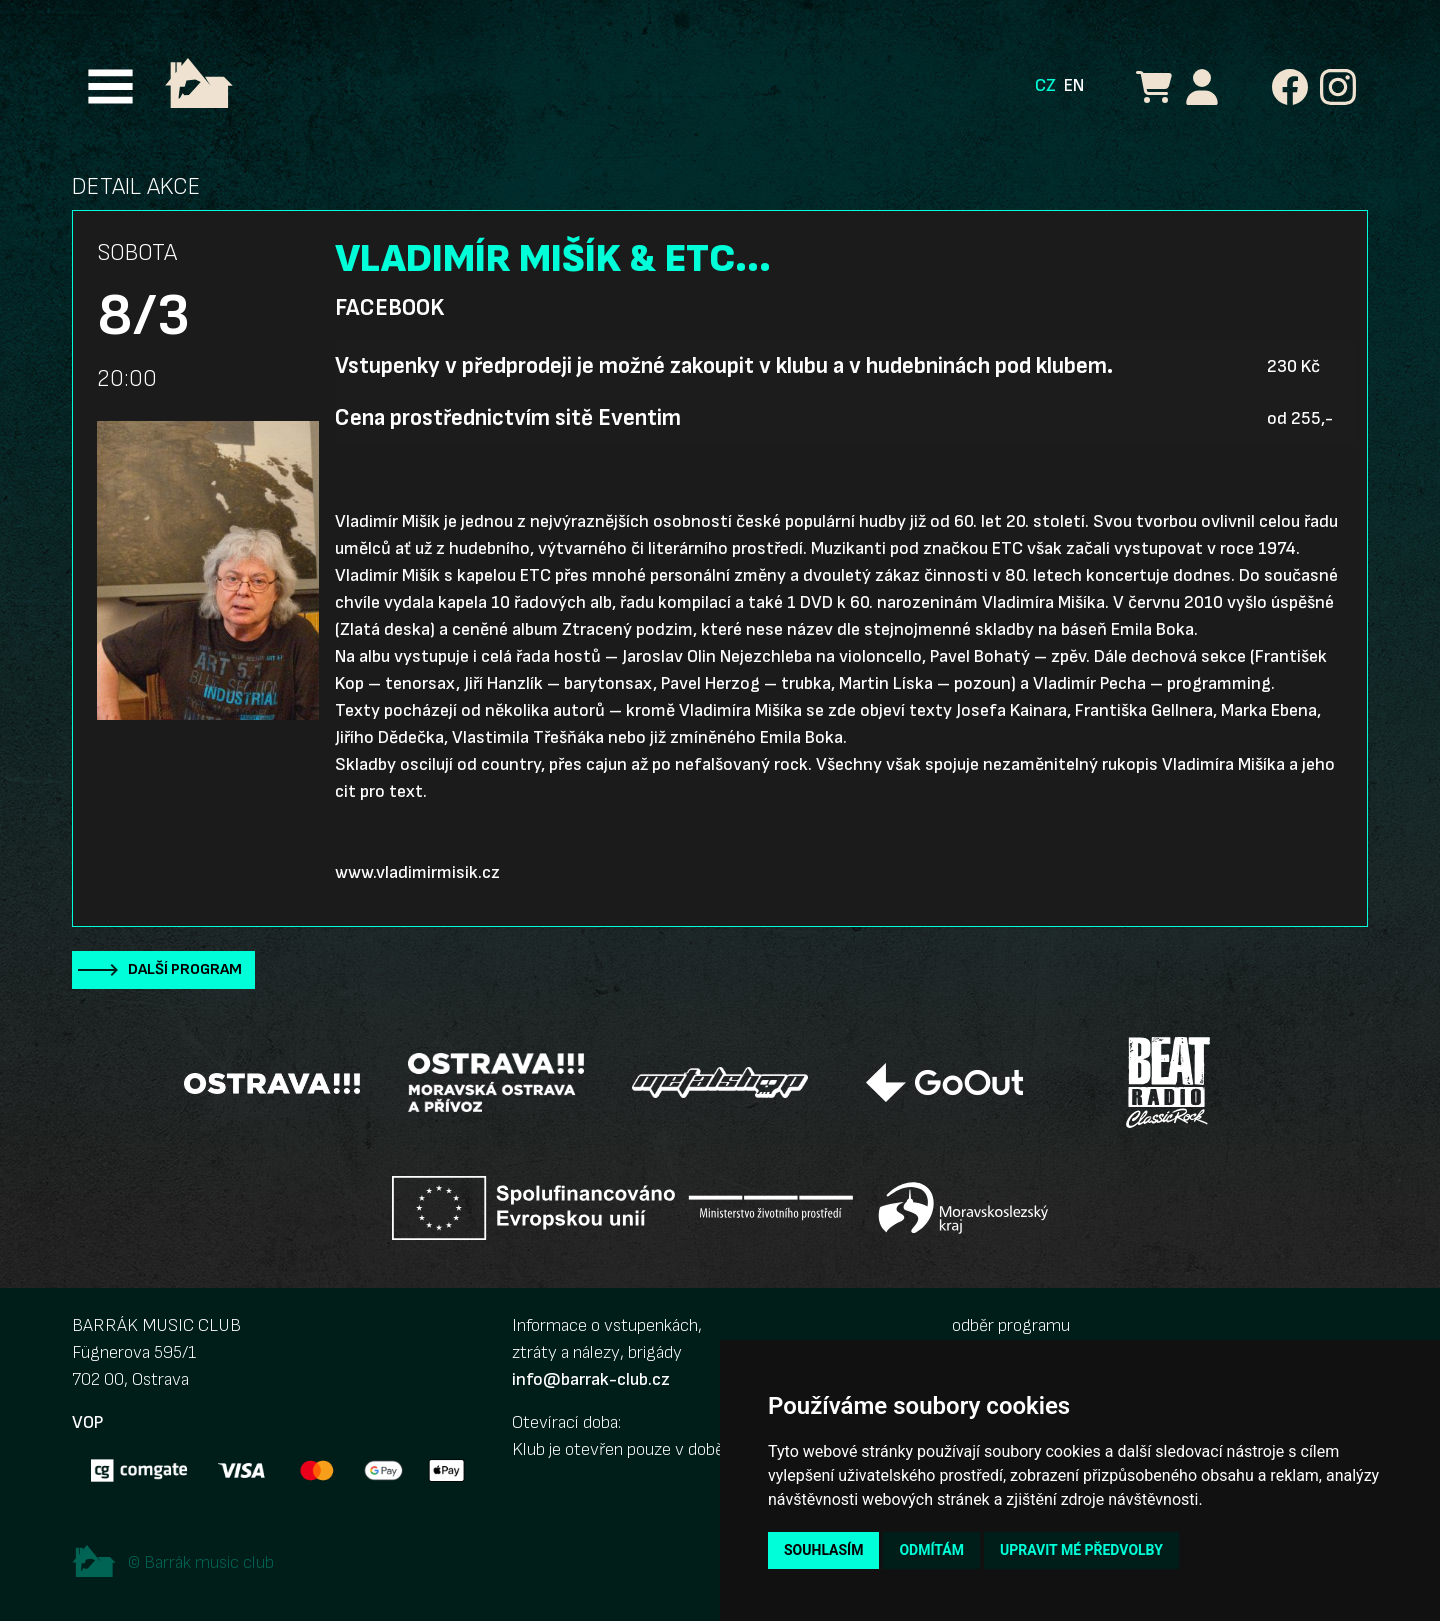  Describe the element at coordinates (185, 969) in the screenshot. I see `Další program` at that location.